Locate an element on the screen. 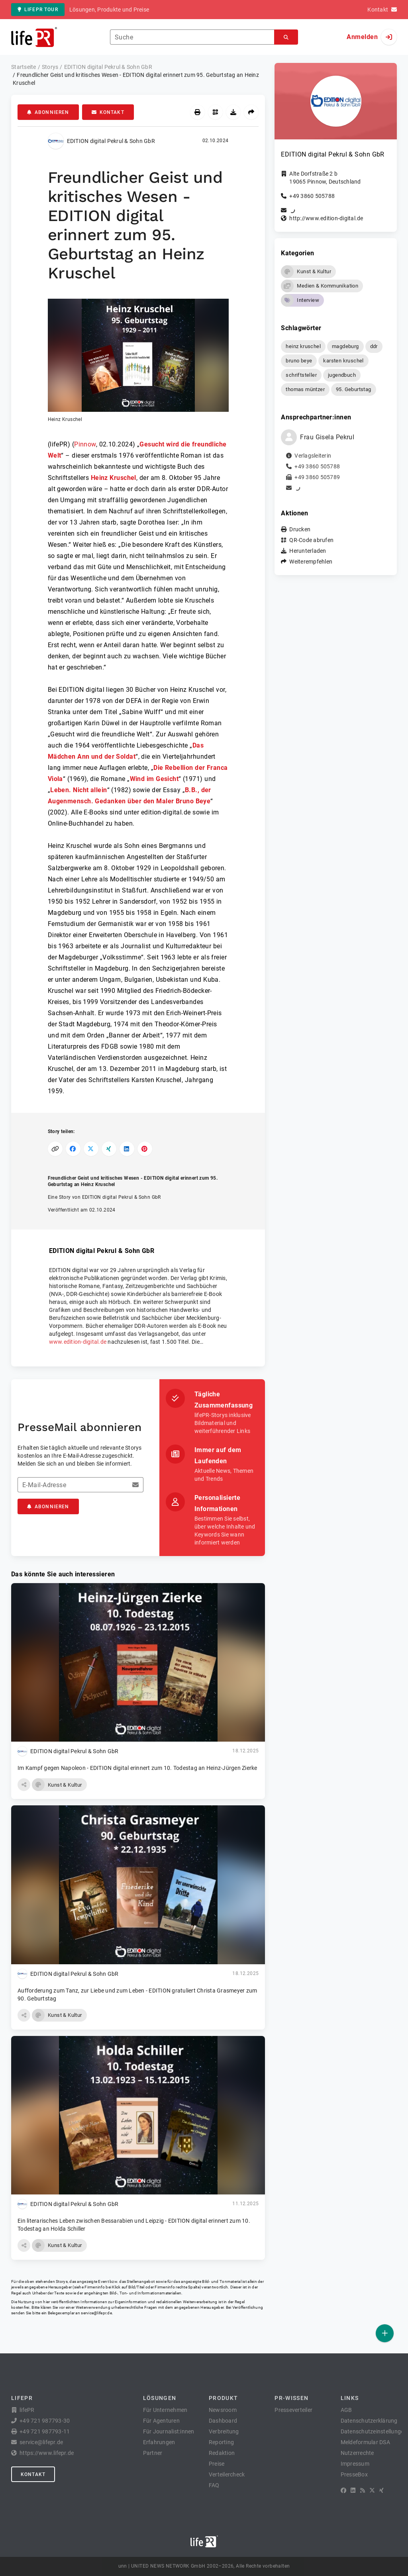  FAQ is located at coordinates (214, 2485).